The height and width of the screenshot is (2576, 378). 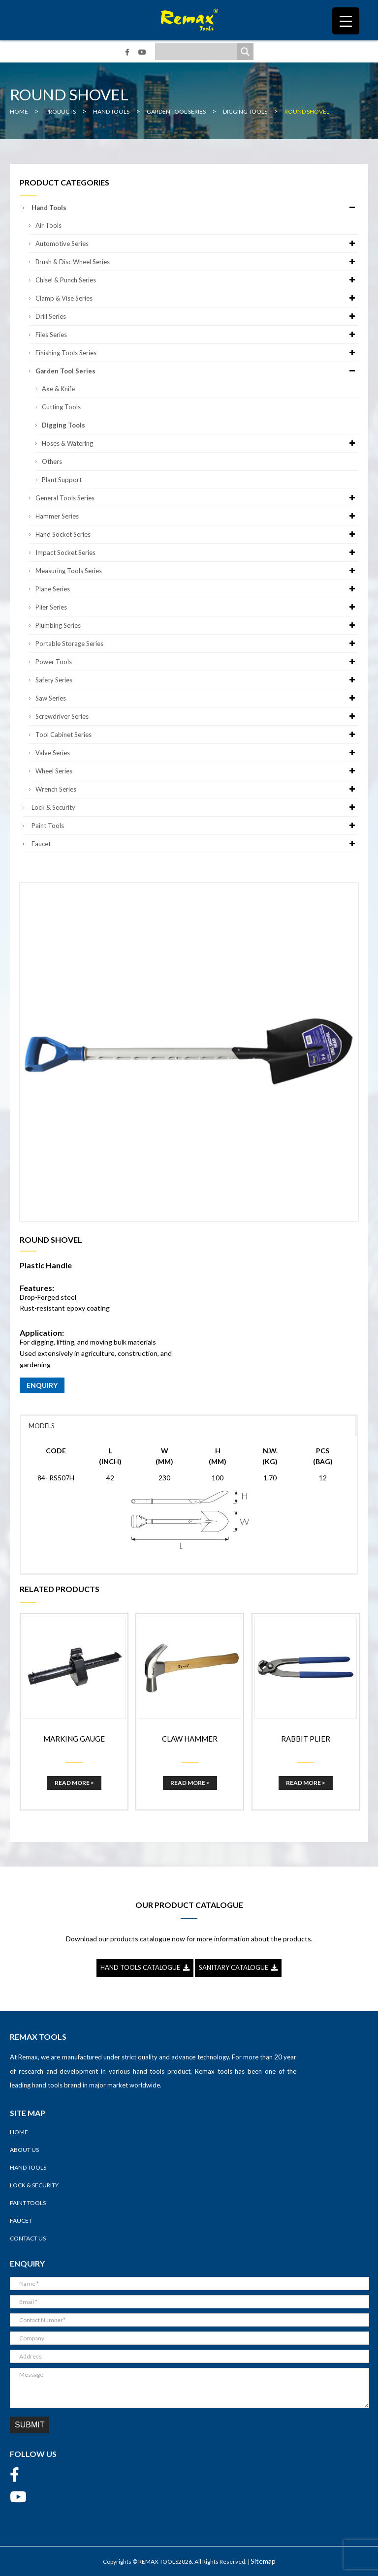 I want to click on Automotive Series, so click(x=196, y=243).